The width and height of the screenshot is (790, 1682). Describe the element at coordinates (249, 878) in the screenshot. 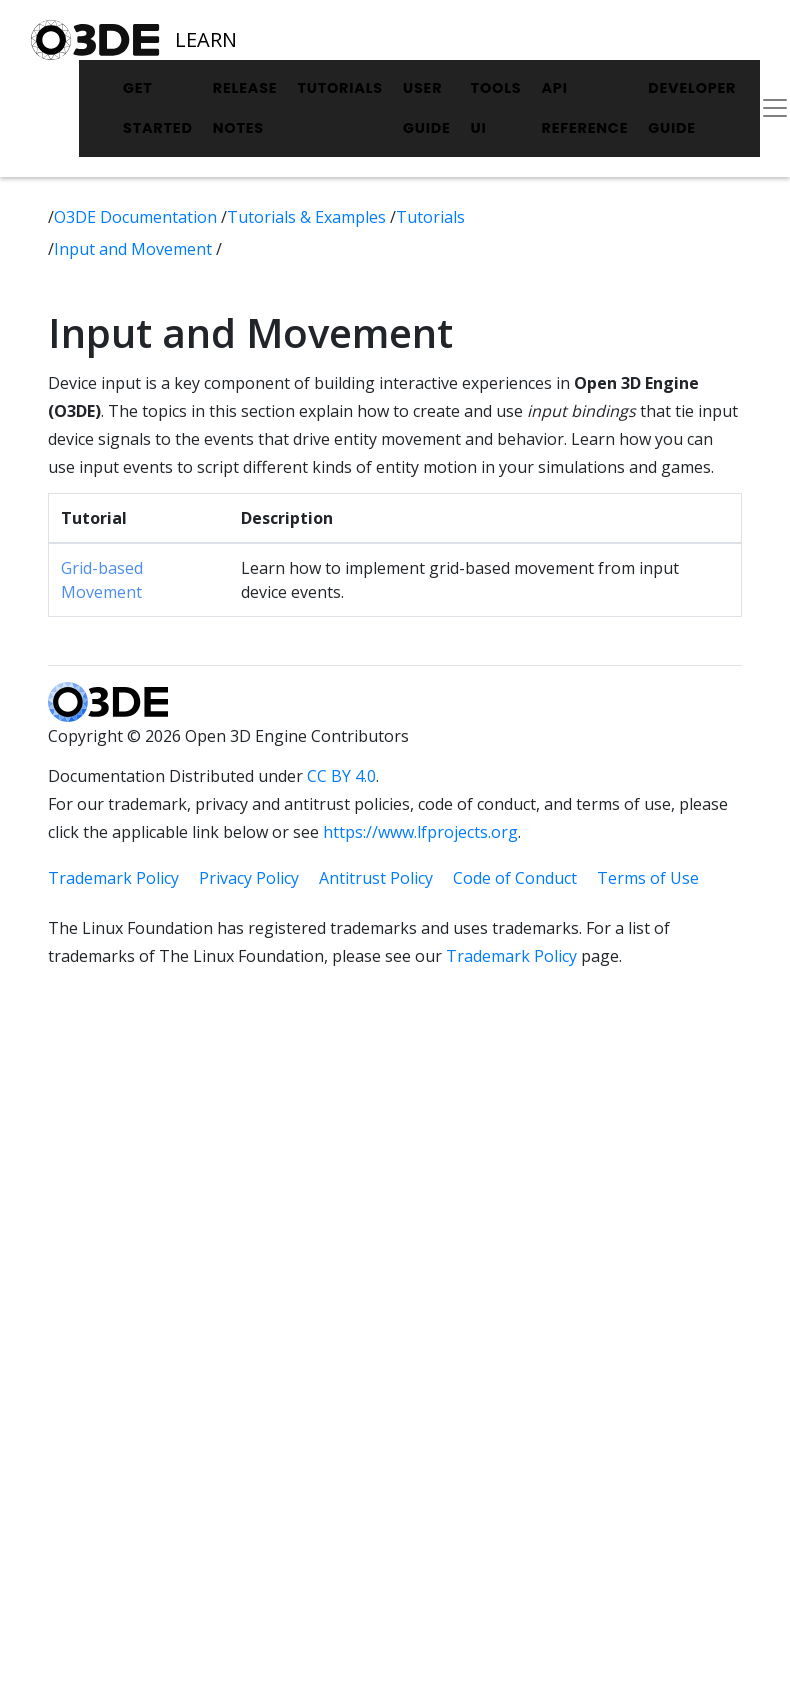

I see `Privacy Policy` at that location.